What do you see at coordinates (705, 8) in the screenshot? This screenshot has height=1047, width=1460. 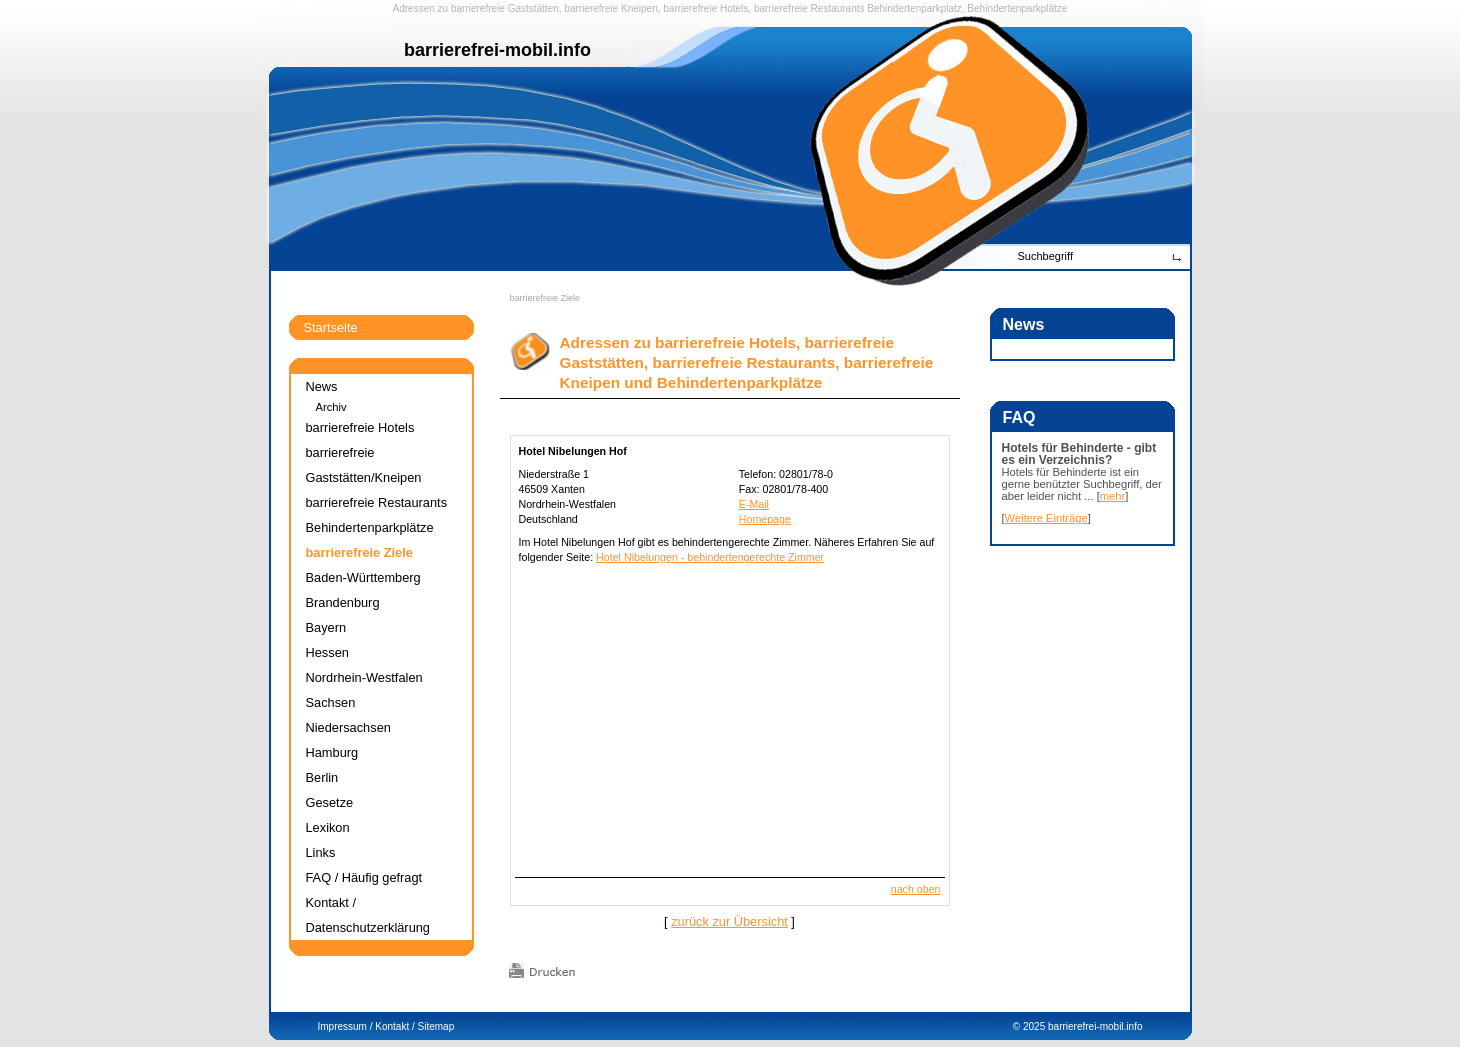 I see `barrierefreie Hotels` at bounding box center [705, 8].